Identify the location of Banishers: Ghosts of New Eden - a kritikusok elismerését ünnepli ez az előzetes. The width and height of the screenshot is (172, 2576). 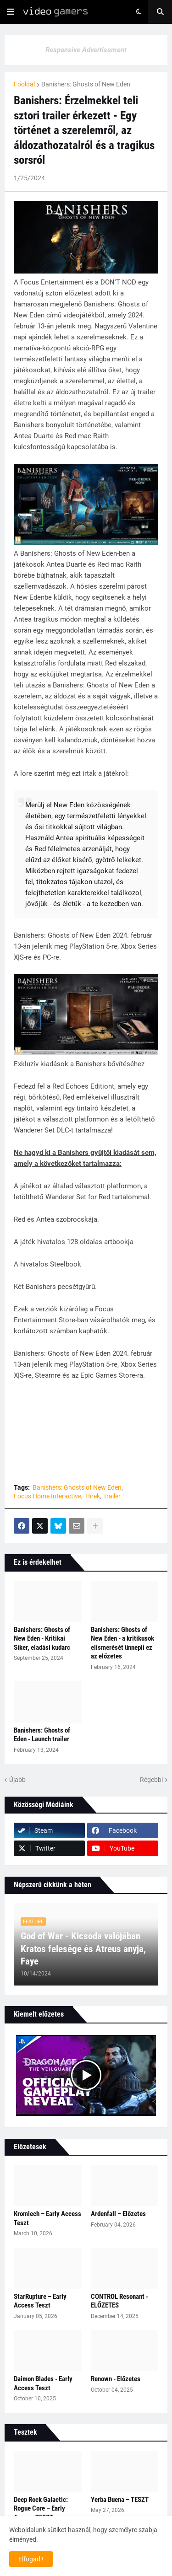
(122, 1643).